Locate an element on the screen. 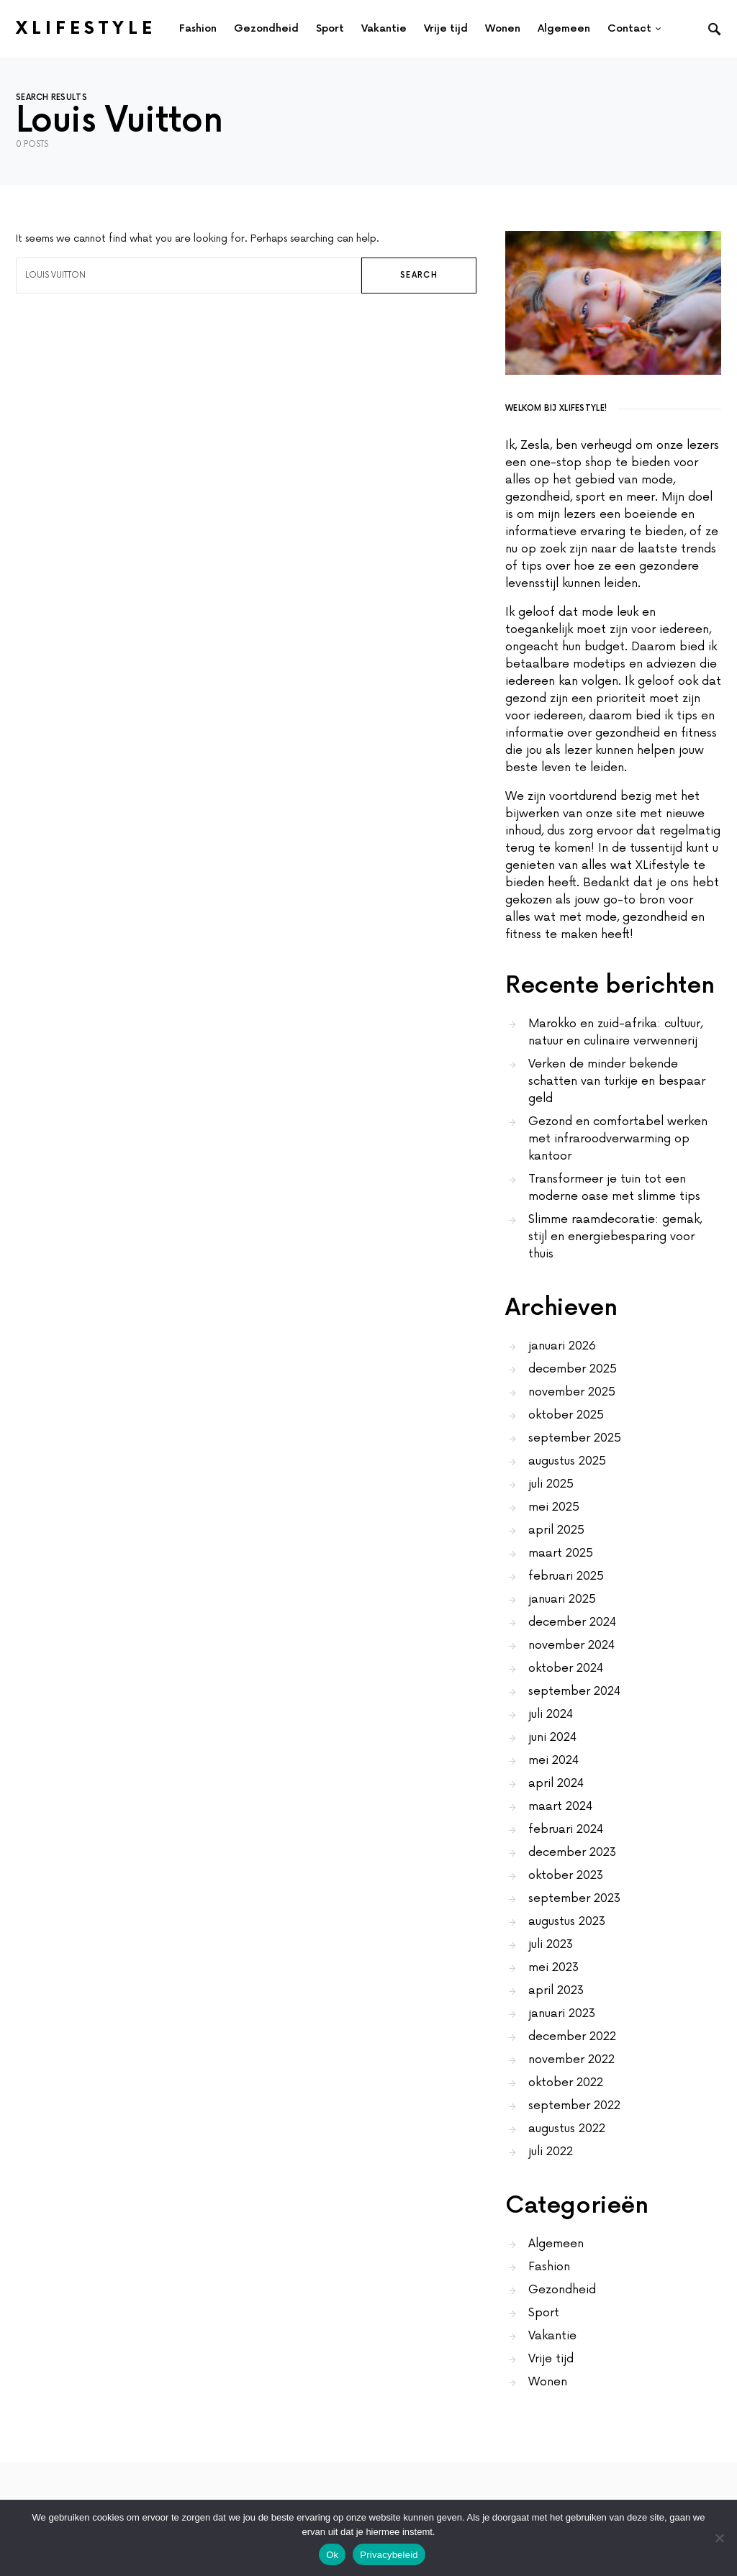 This screenshot has height=2576, width=737. juli 2025 is located at coordinates (551, 1484).